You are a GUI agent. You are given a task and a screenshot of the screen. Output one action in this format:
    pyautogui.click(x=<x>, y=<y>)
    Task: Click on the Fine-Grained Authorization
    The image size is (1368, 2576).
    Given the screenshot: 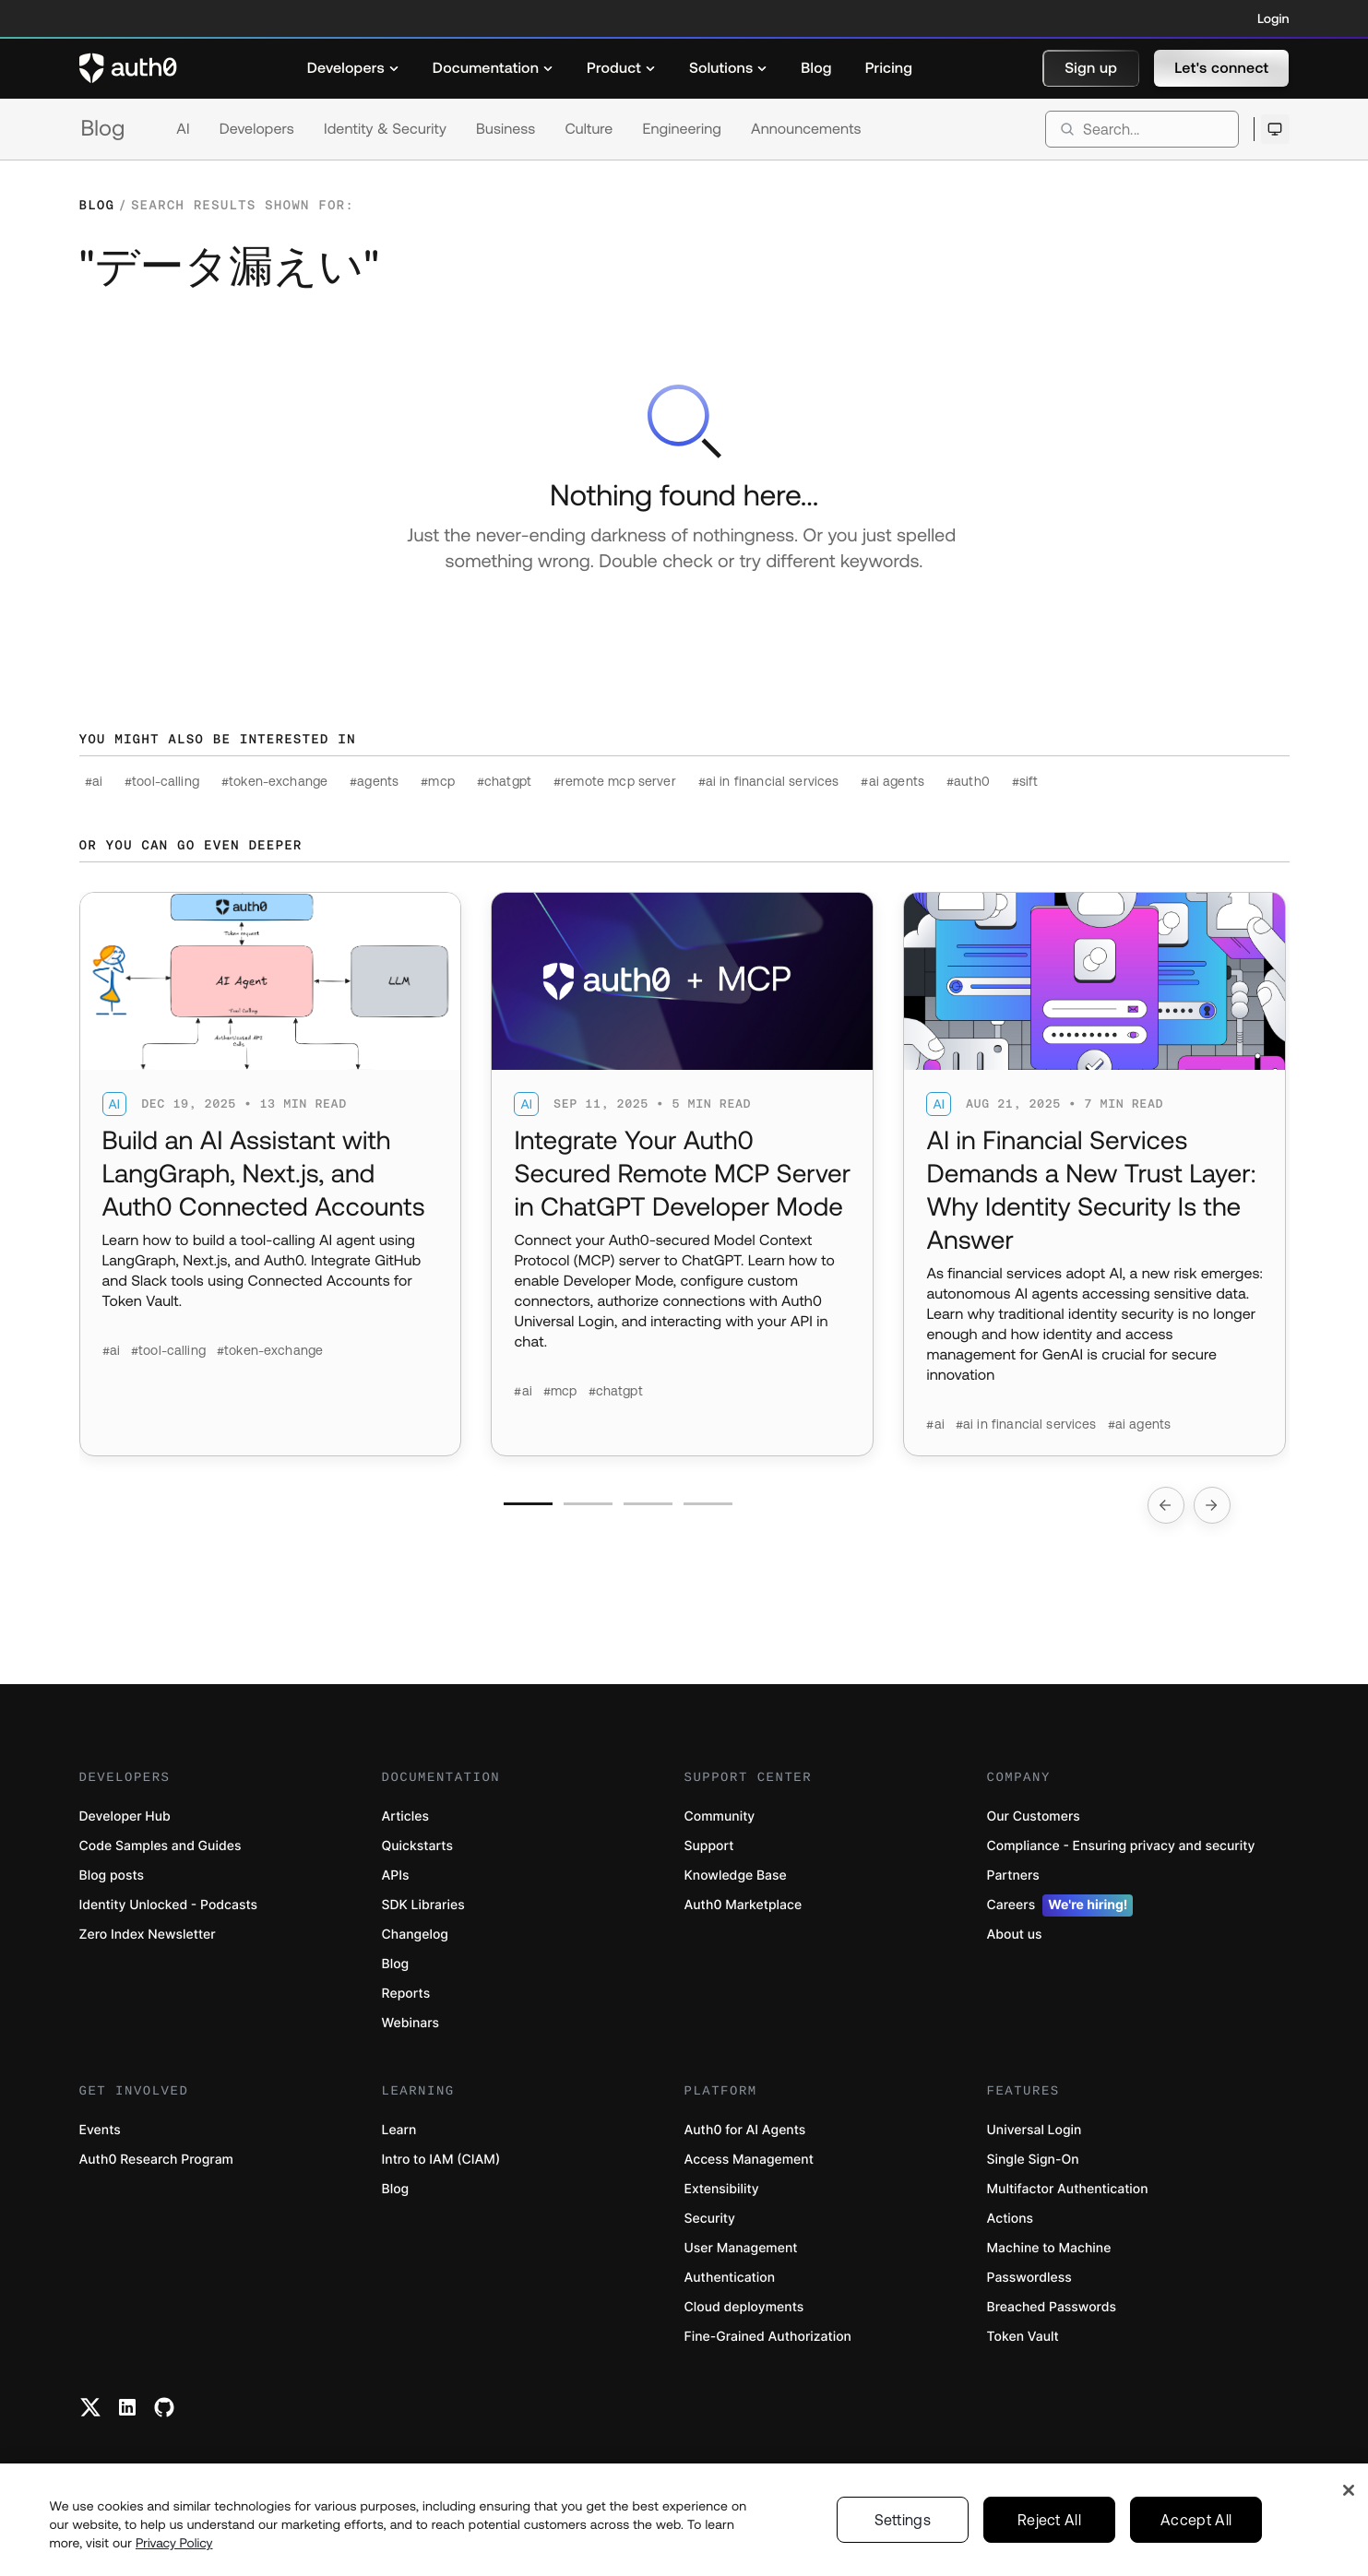 What is the action you would take?
    pyautogui.click(x=767, y=2337)
    